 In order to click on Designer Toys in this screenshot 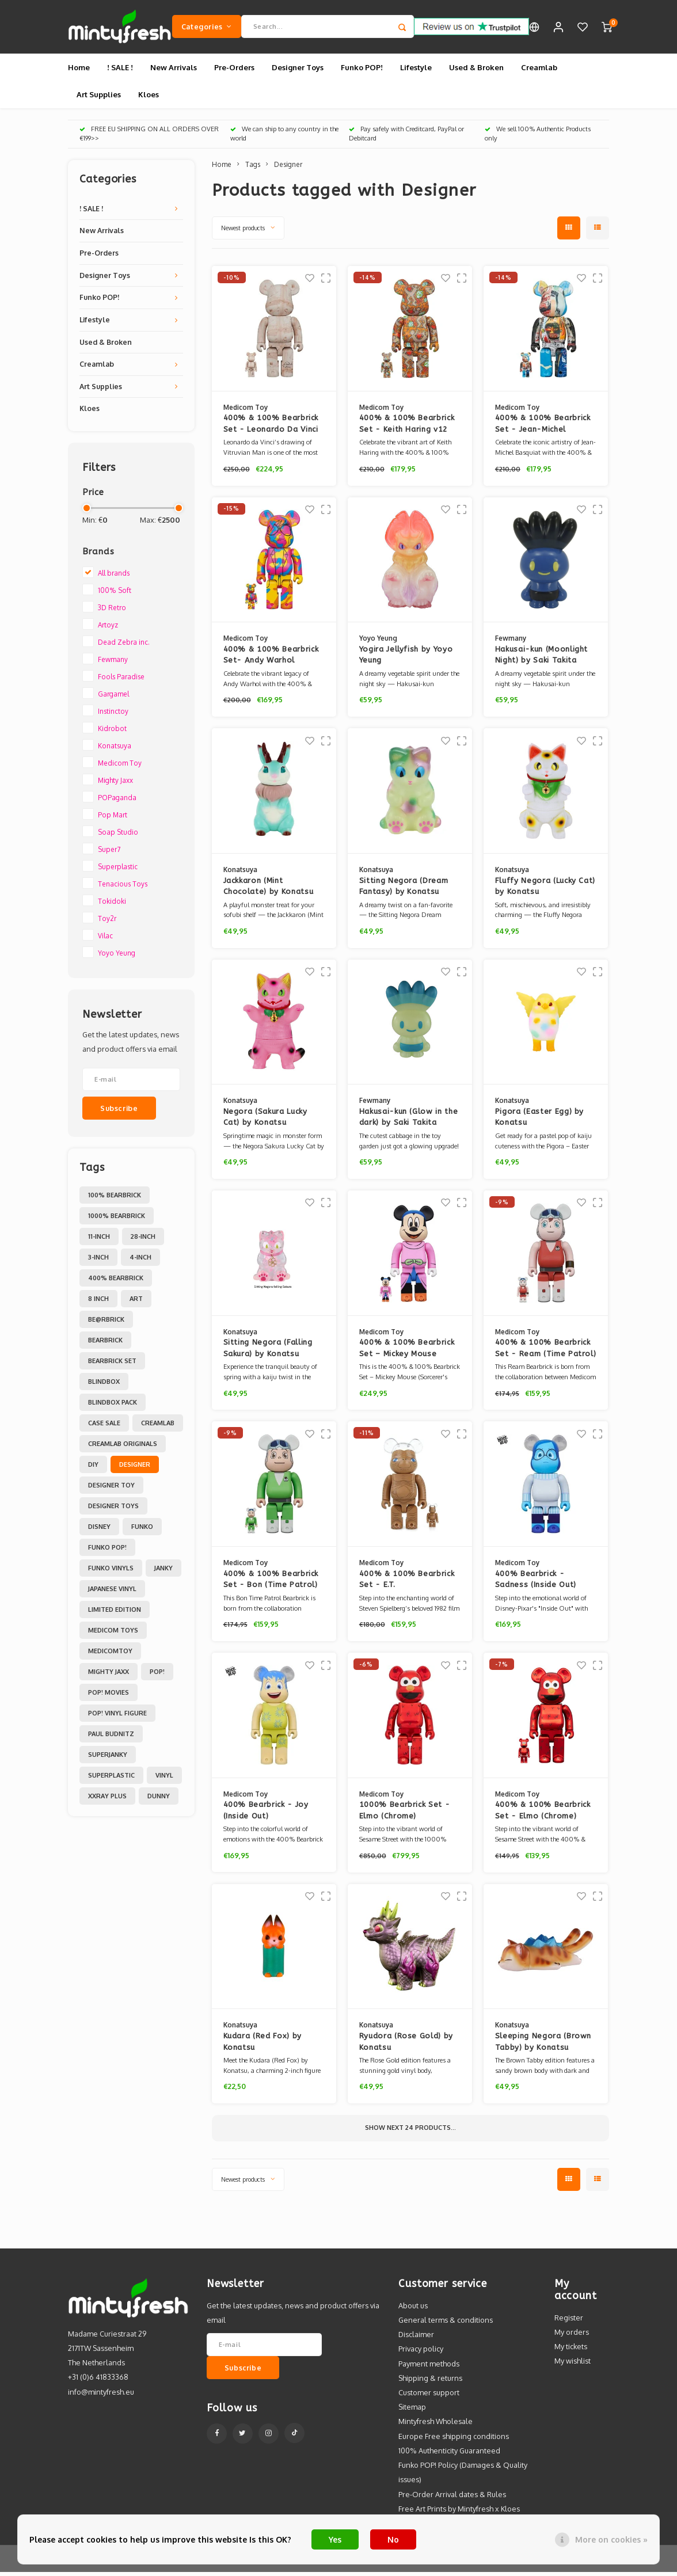, I will do `click(298, 71)`.